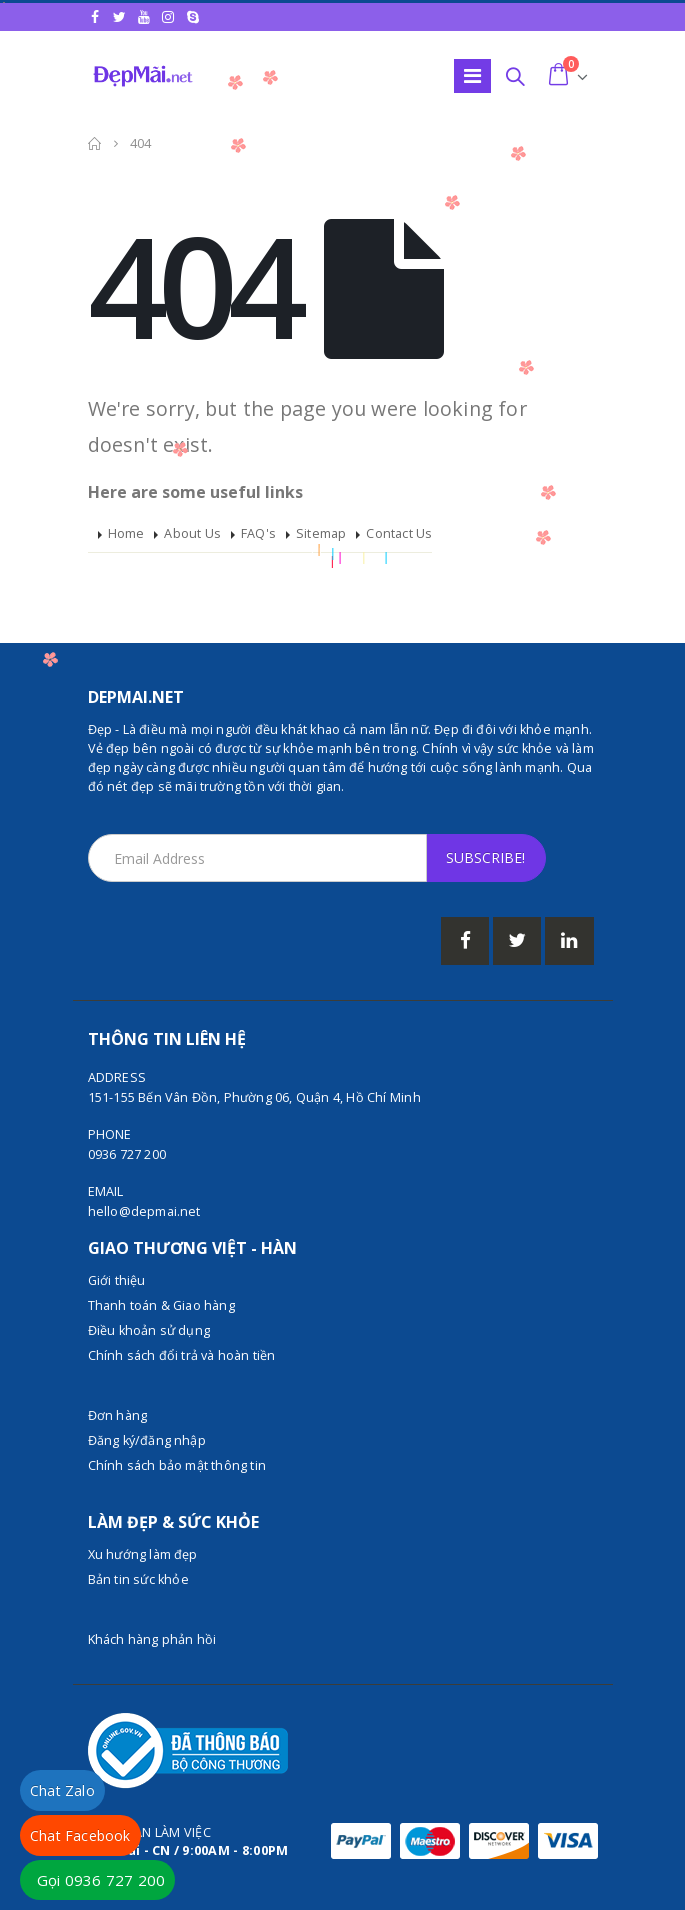 Image resolution: width=685 pixels, height=1910 pixels. I want to click on FAQ's, so click(258, 533).